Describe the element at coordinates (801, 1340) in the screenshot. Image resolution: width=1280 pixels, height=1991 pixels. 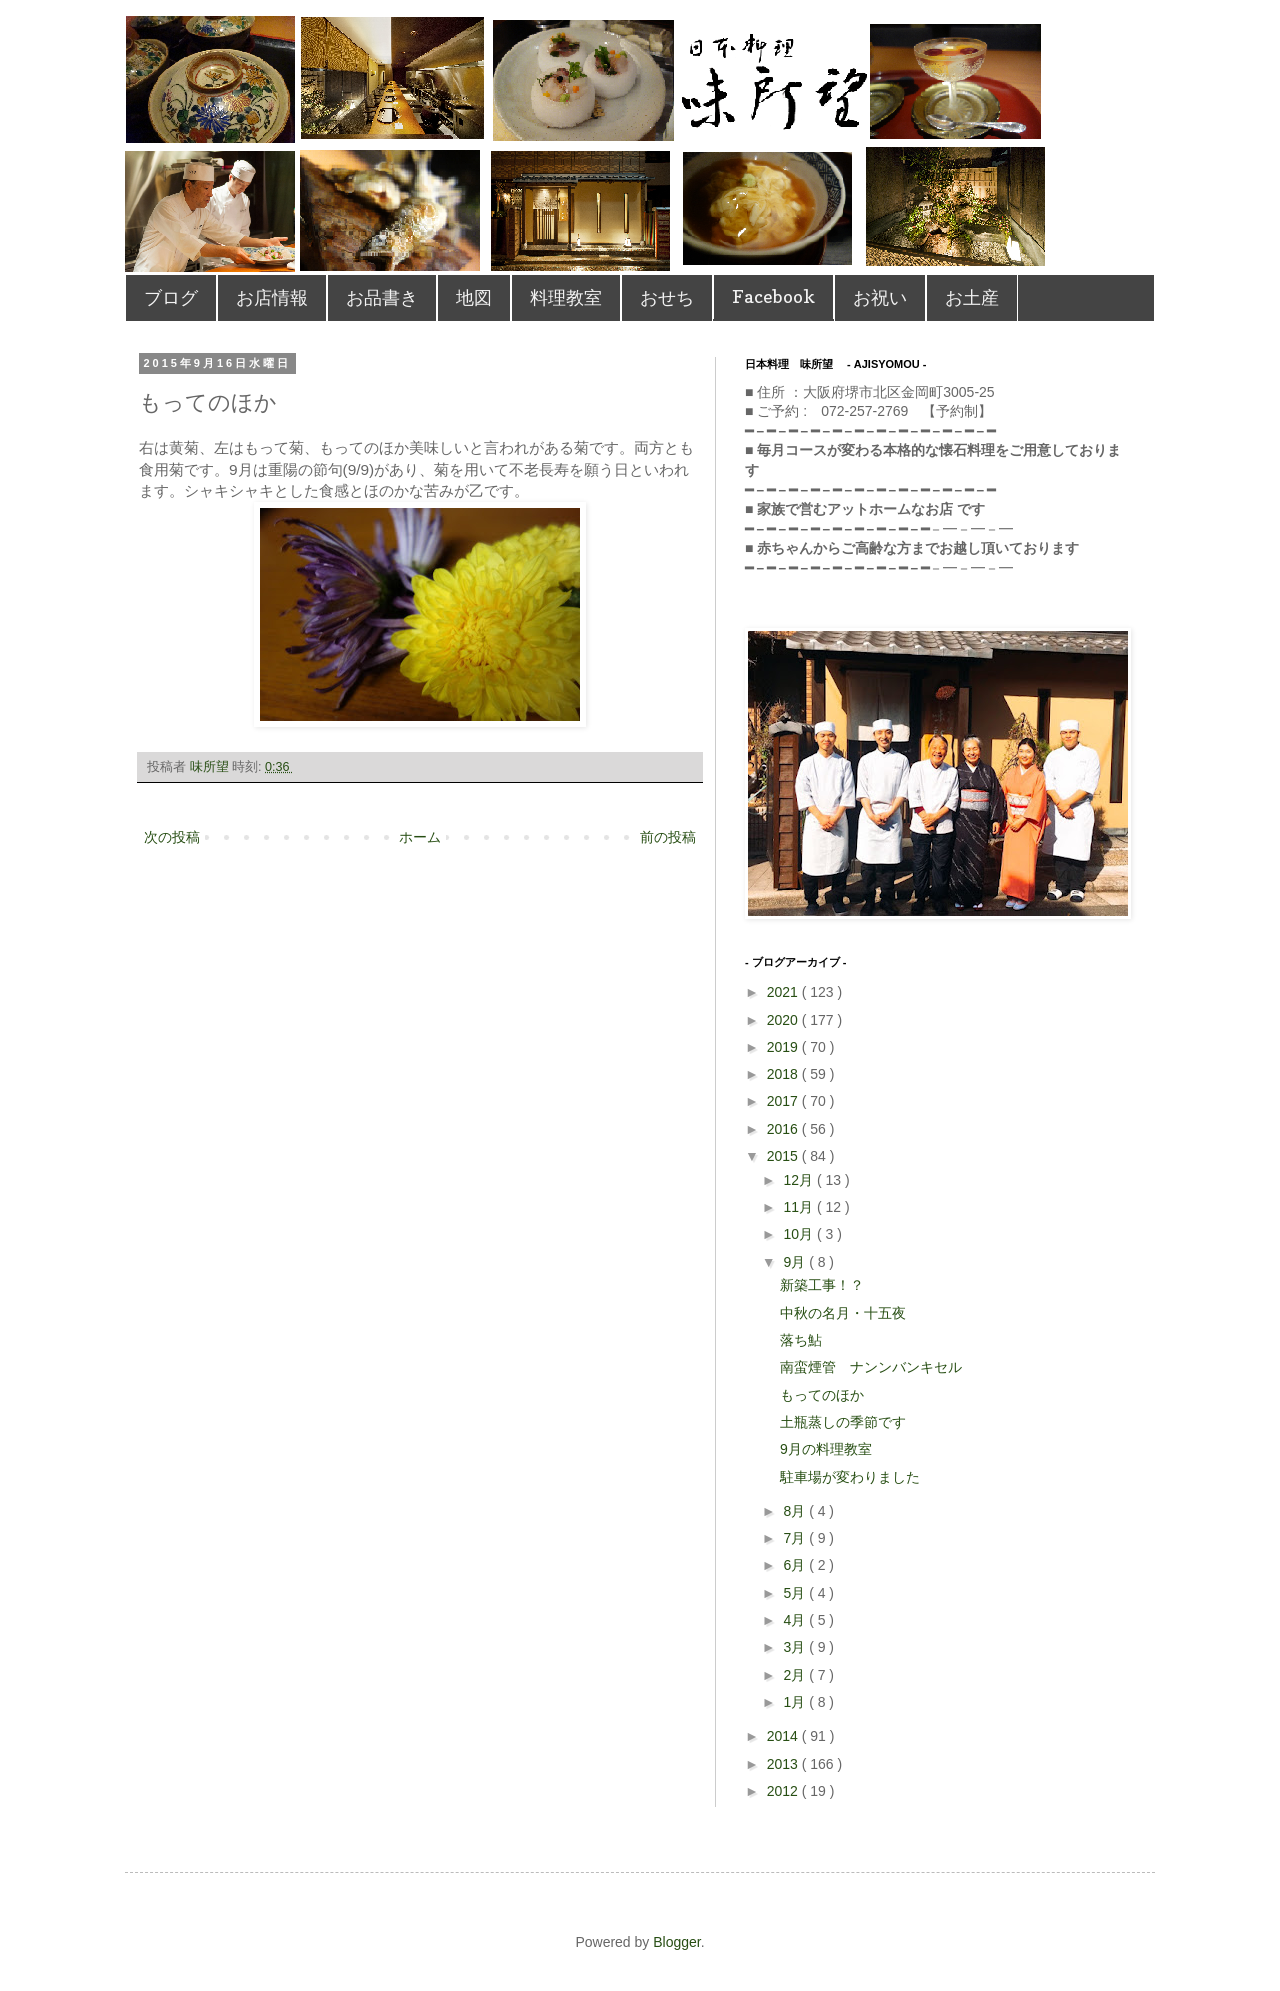
I see `落ち鮎` at that location.